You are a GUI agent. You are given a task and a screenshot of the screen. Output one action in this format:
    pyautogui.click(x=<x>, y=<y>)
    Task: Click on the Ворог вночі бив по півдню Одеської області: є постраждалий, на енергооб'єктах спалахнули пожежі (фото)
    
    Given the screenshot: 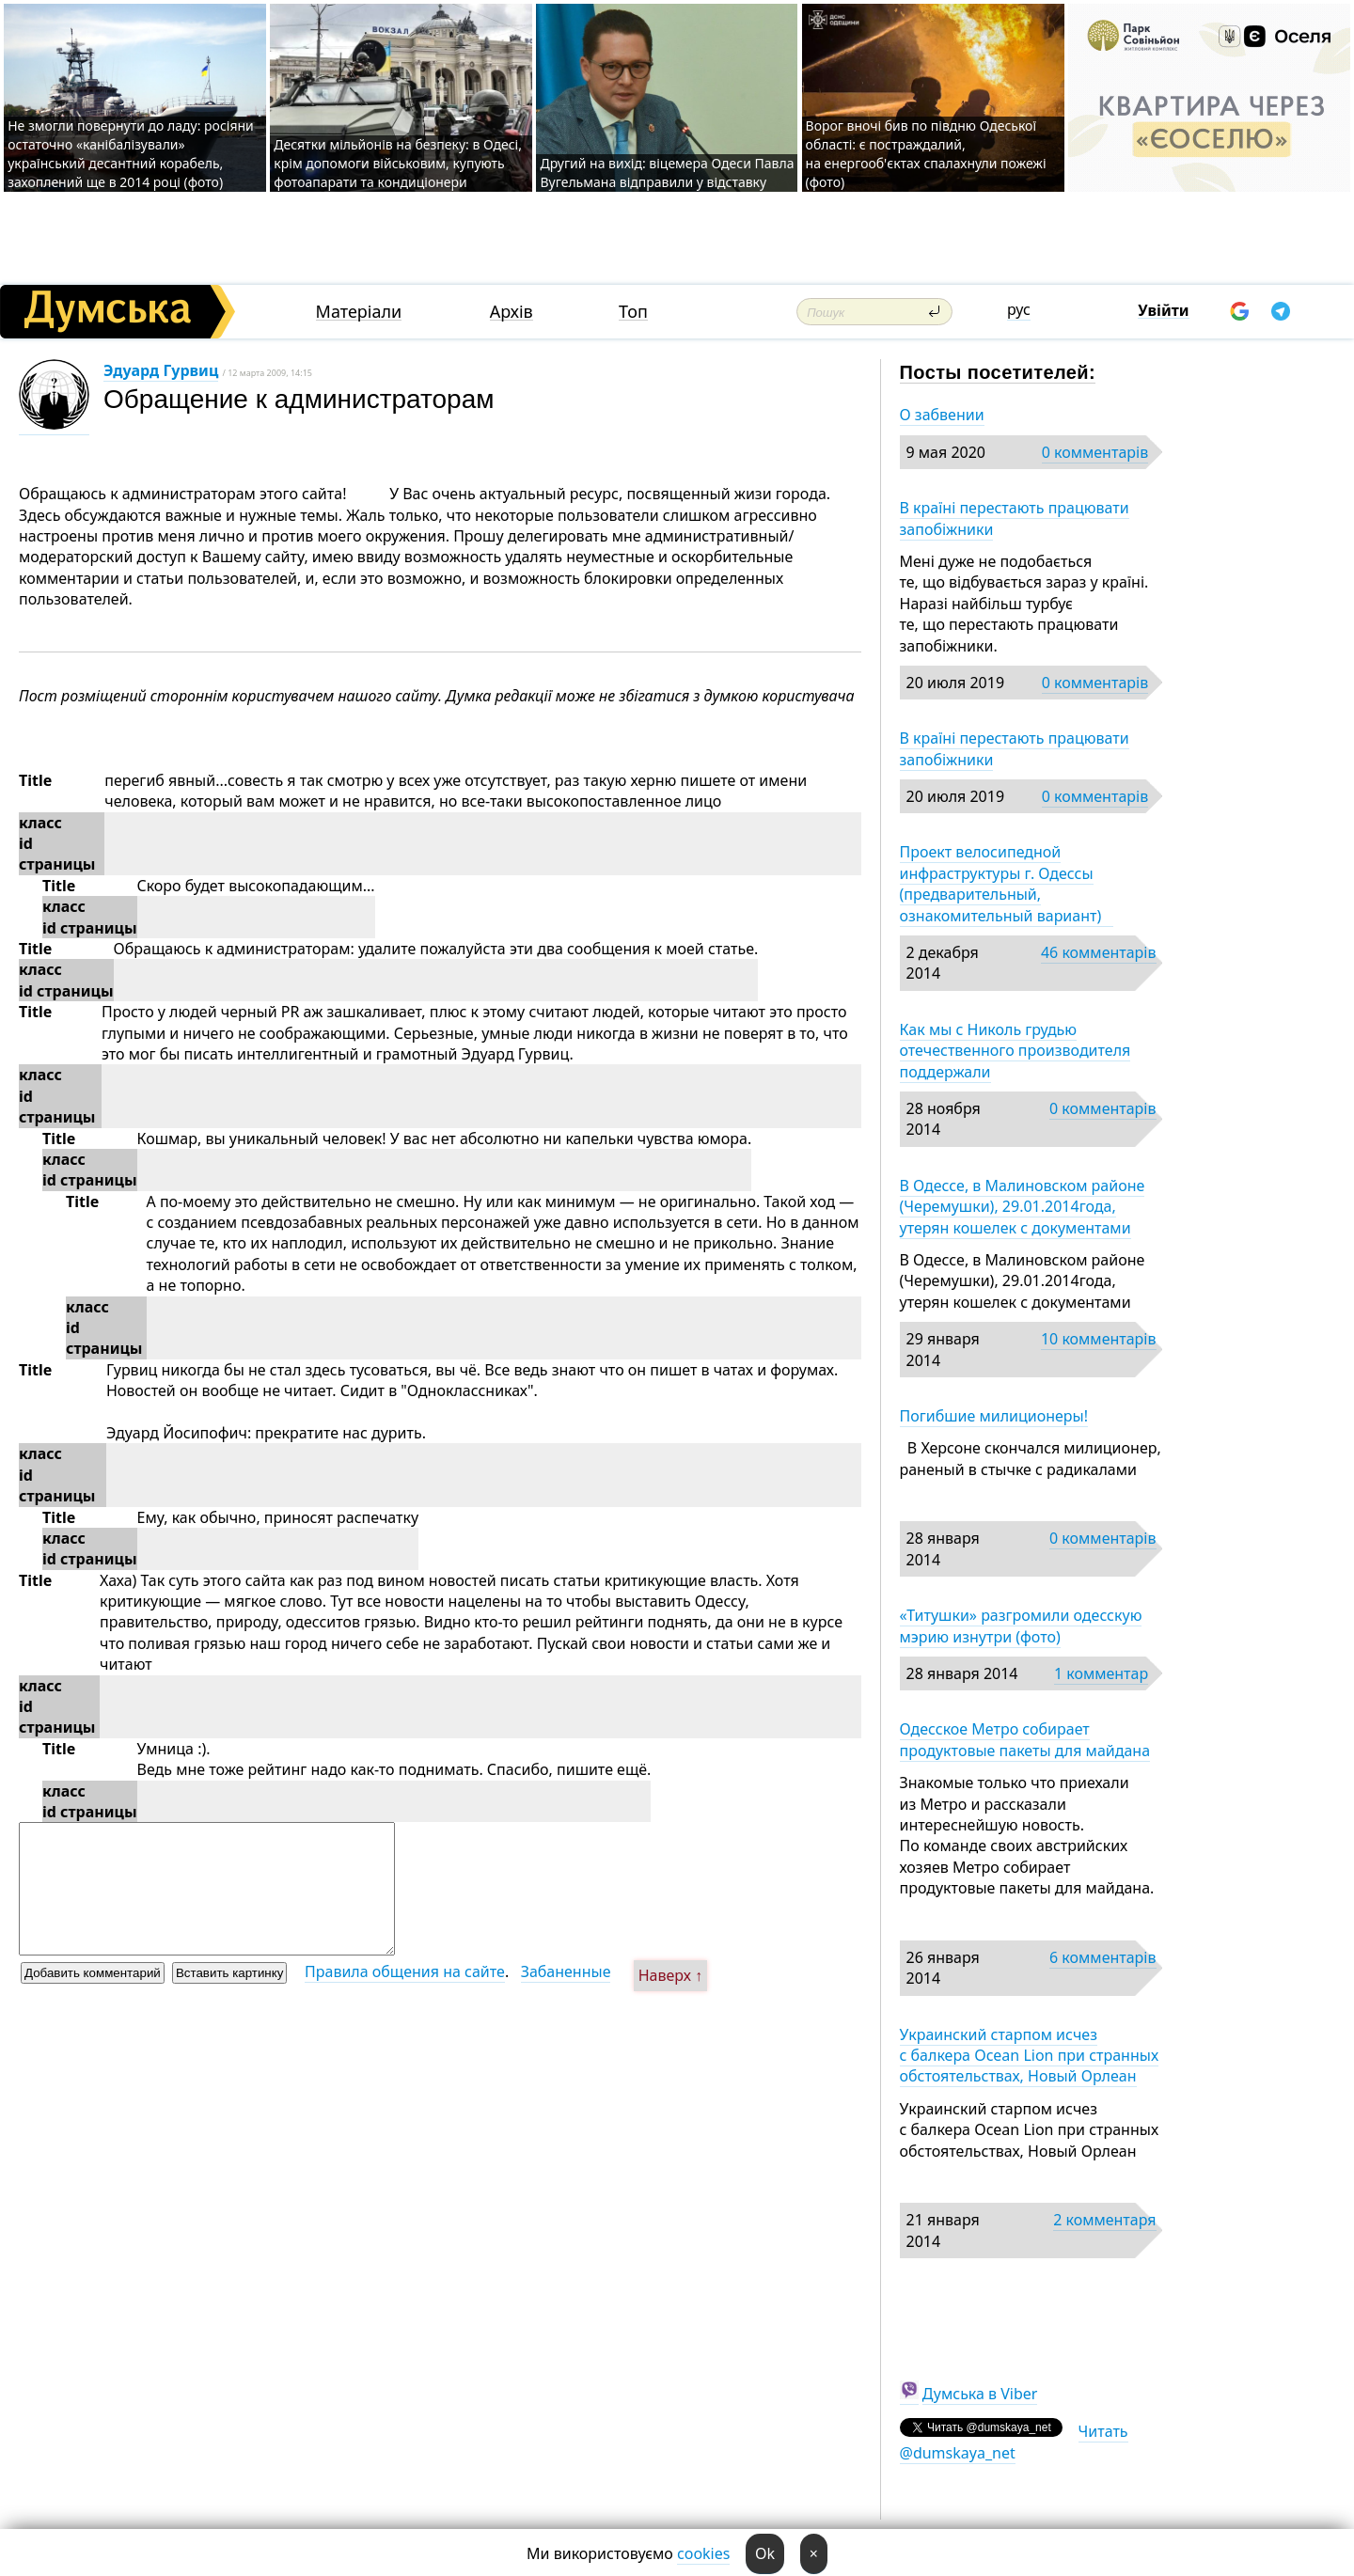 What is the action you would take?
    pyautogui.click(x=926, y=154)
    